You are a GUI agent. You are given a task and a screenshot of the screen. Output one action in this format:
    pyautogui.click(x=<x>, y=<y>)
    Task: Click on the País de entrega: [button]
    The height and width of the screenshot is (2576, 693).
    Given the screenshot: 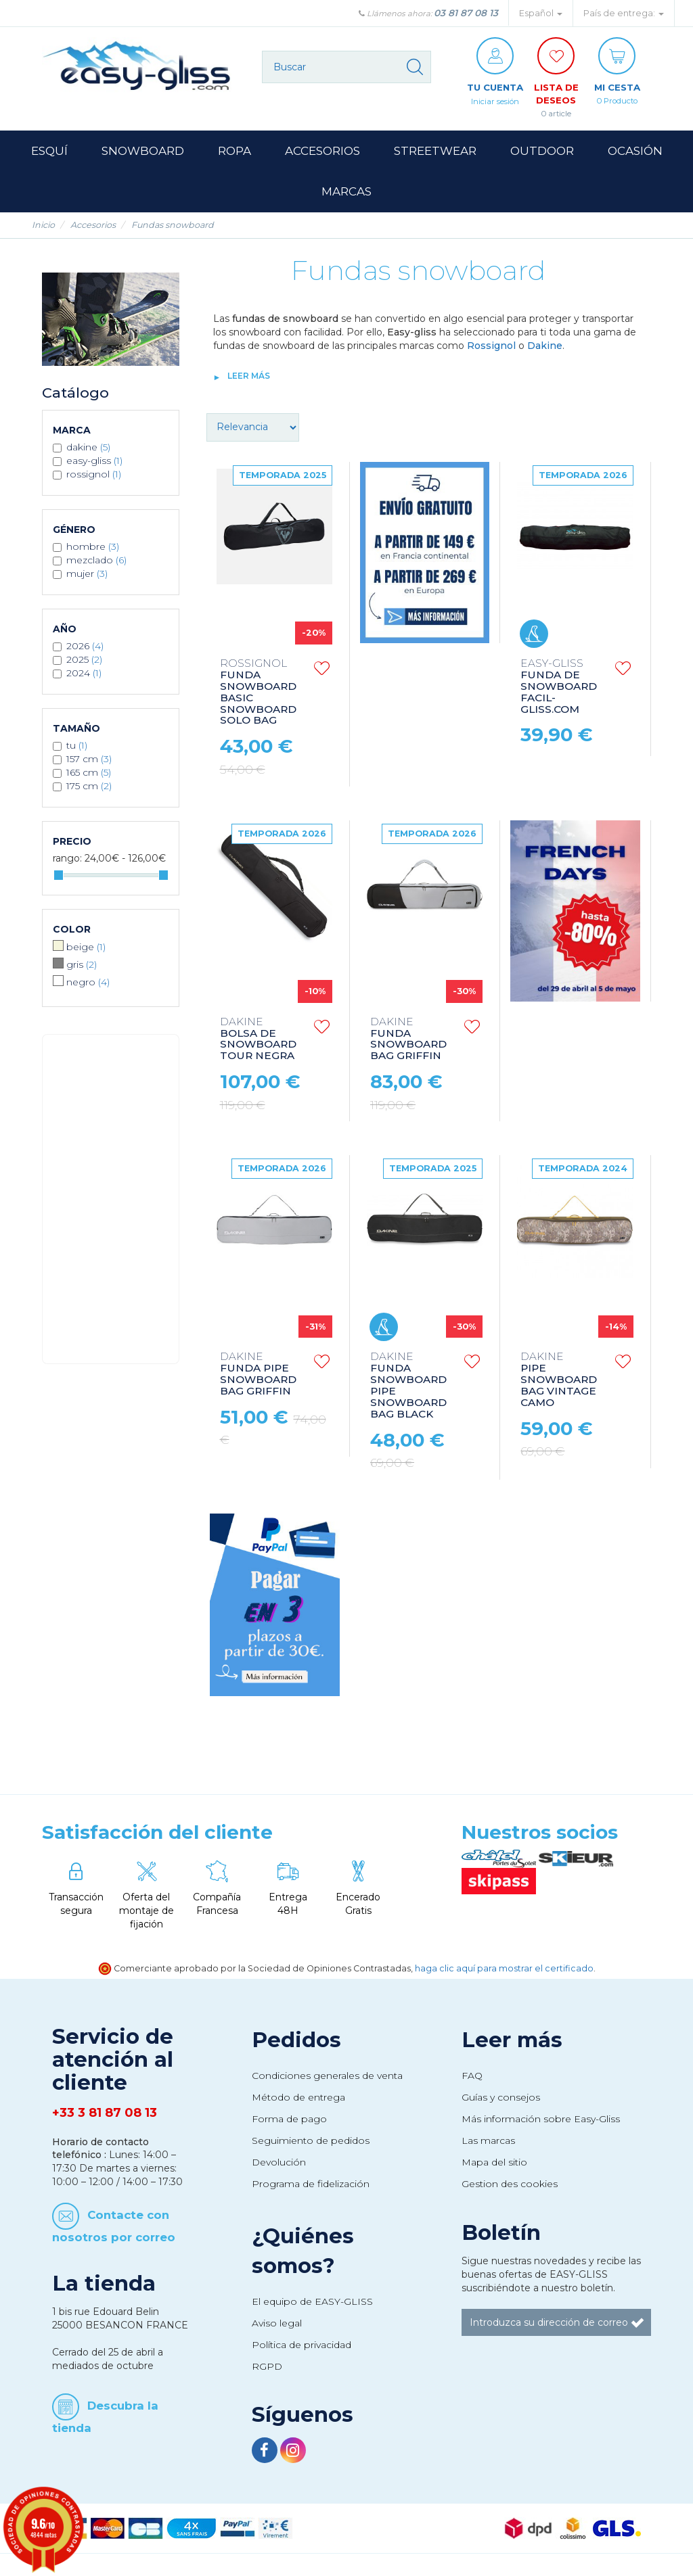 What is the action you would take?
    pyautogui.click(x=623, y=13)
    